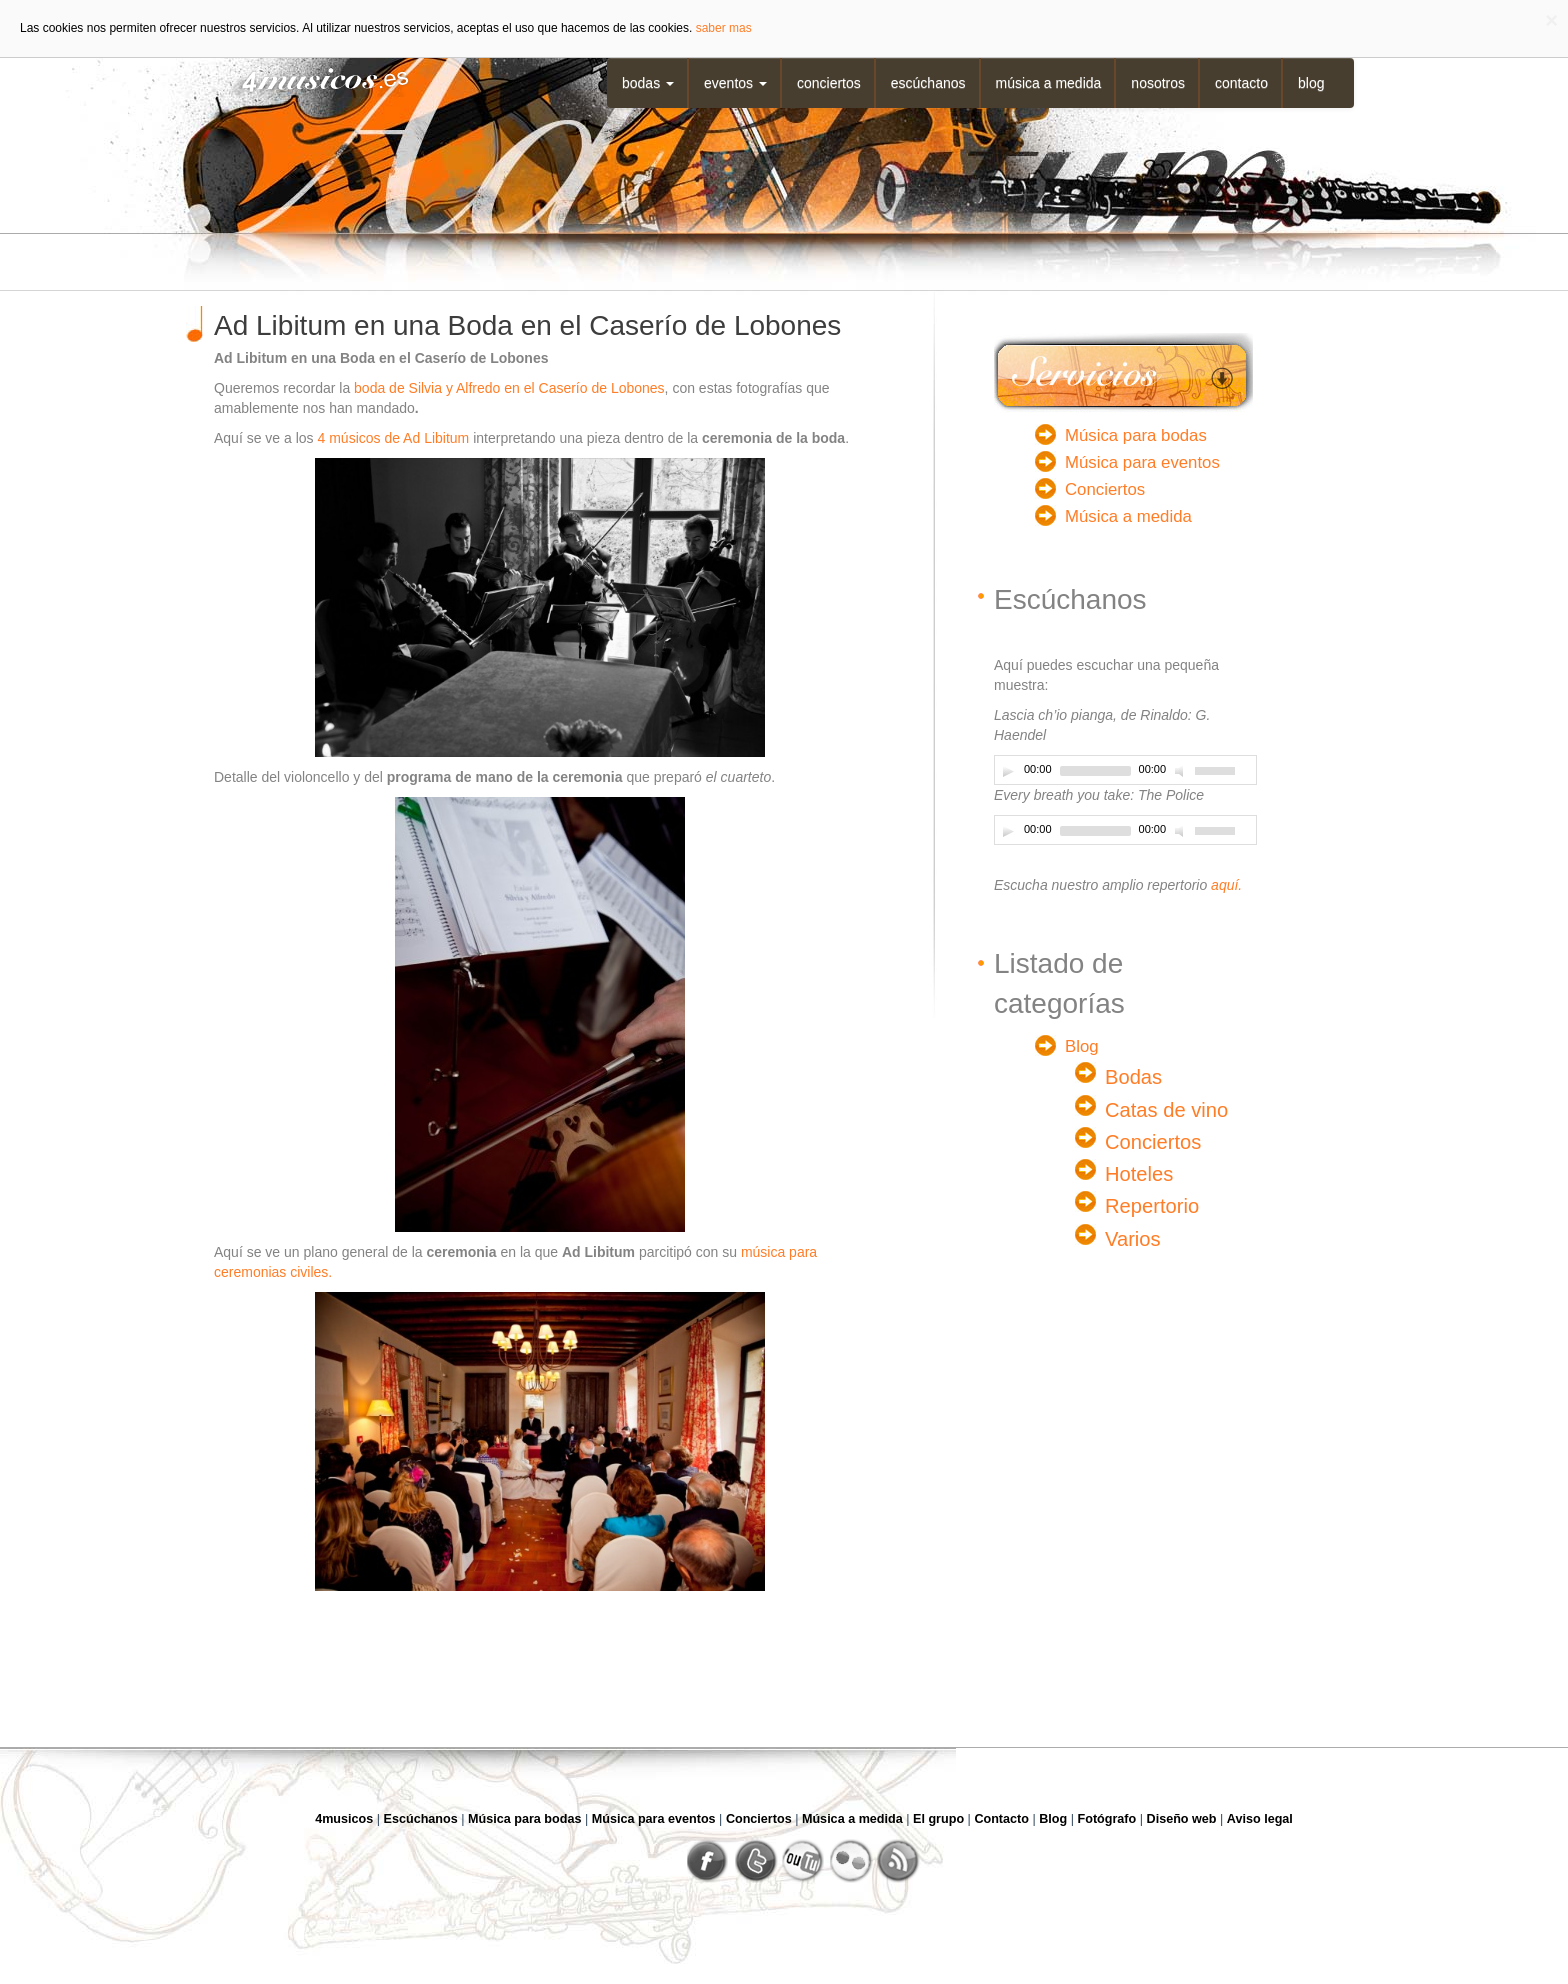 The image size is (1568, 1984). I want to click on [Desactivar sonido], so click(1182, 771).